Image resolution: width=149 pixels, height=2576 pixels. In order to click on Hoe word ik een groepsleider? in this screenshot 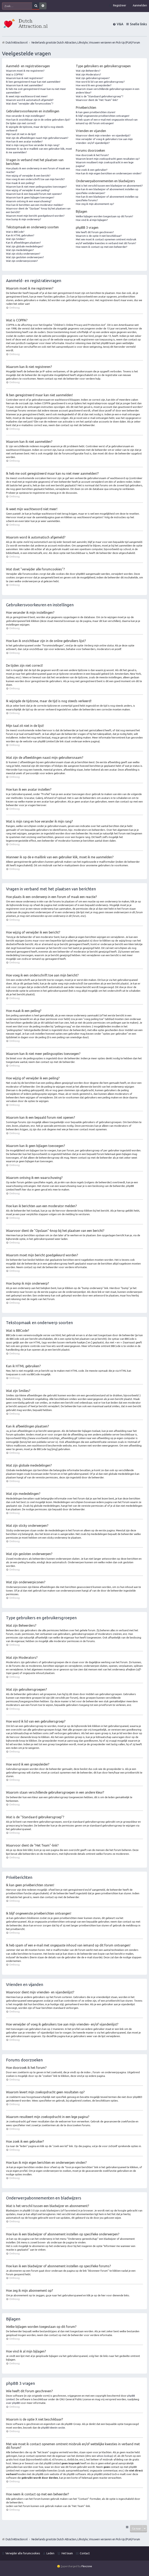, I will do `click(93, 85)`.